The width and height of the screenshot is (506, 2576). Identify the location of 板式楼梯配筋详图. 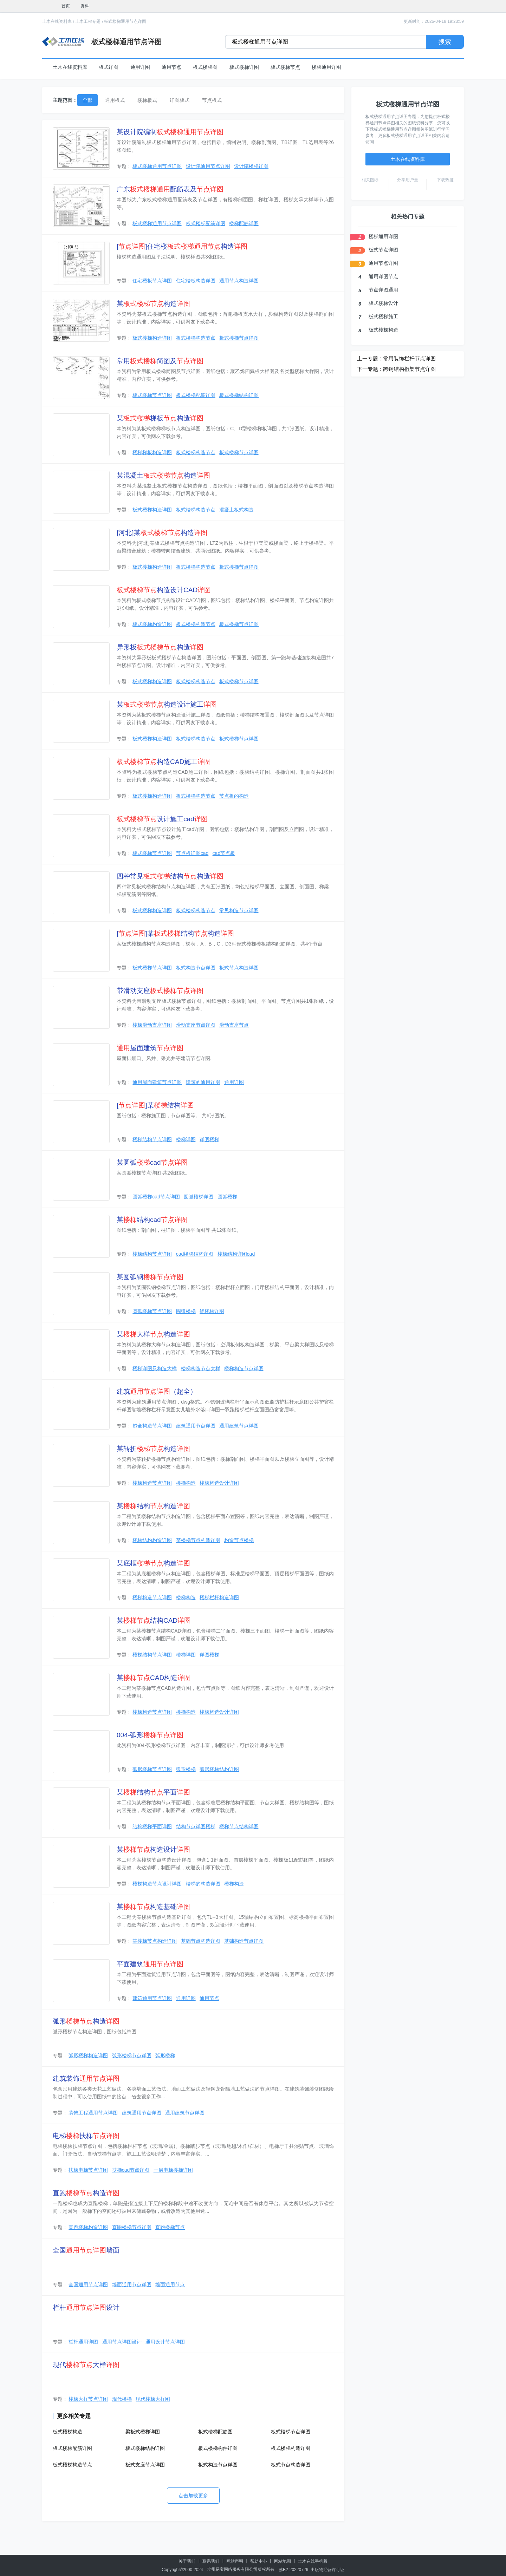
(205, 223).